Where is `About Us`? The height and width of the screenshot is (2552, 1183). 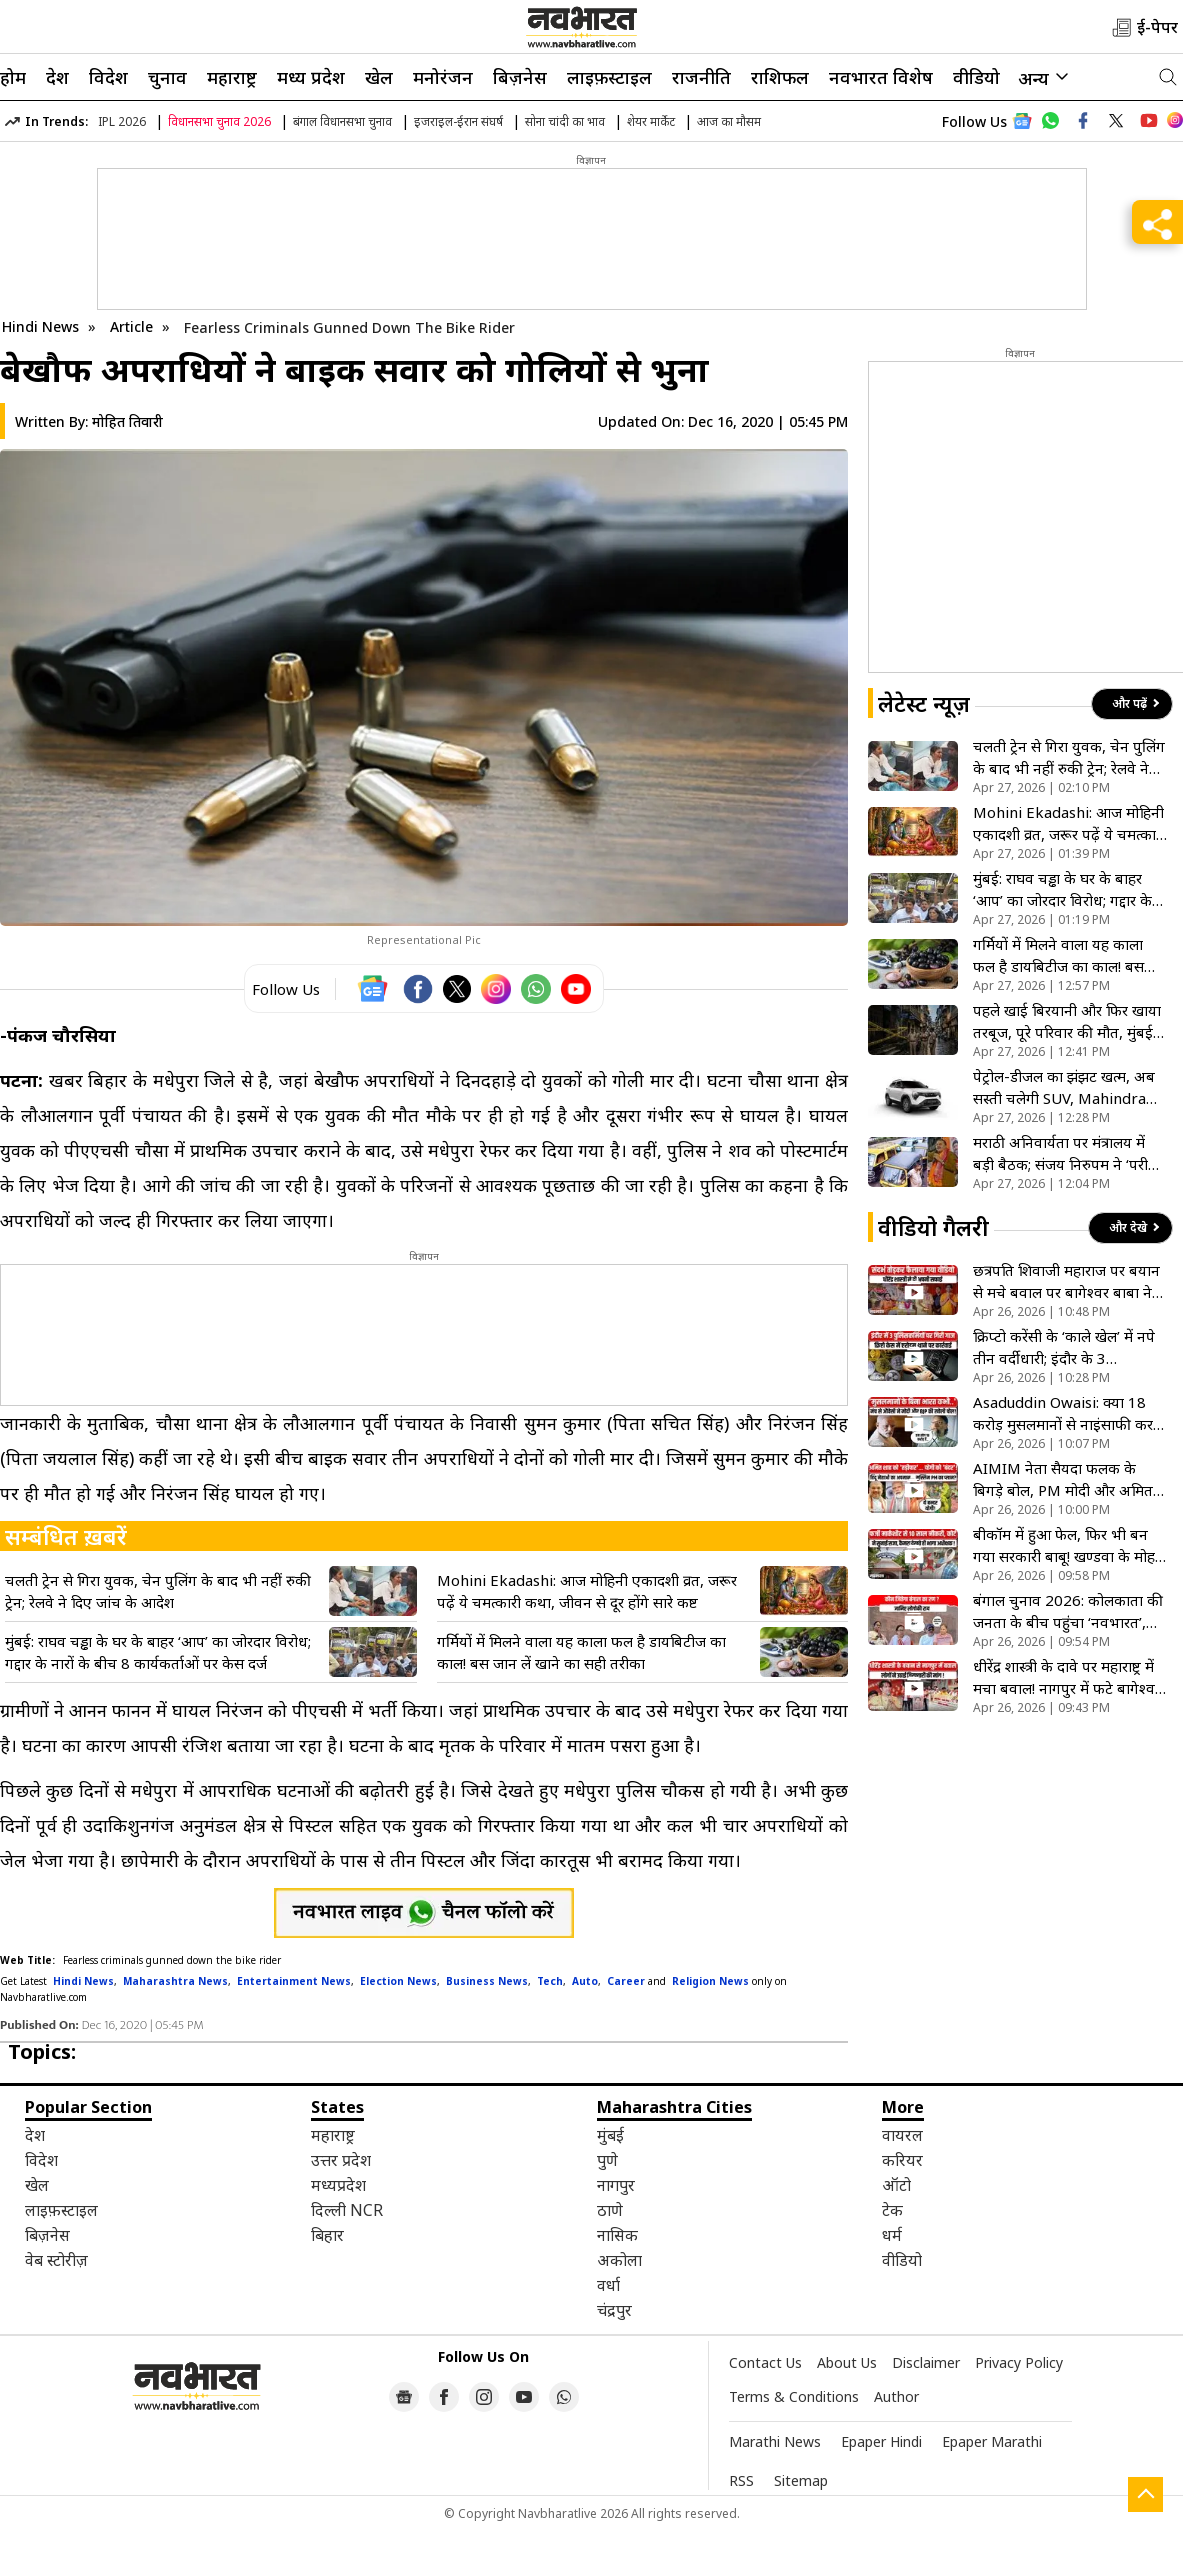 About Us is located at coordinates (847, 2362).